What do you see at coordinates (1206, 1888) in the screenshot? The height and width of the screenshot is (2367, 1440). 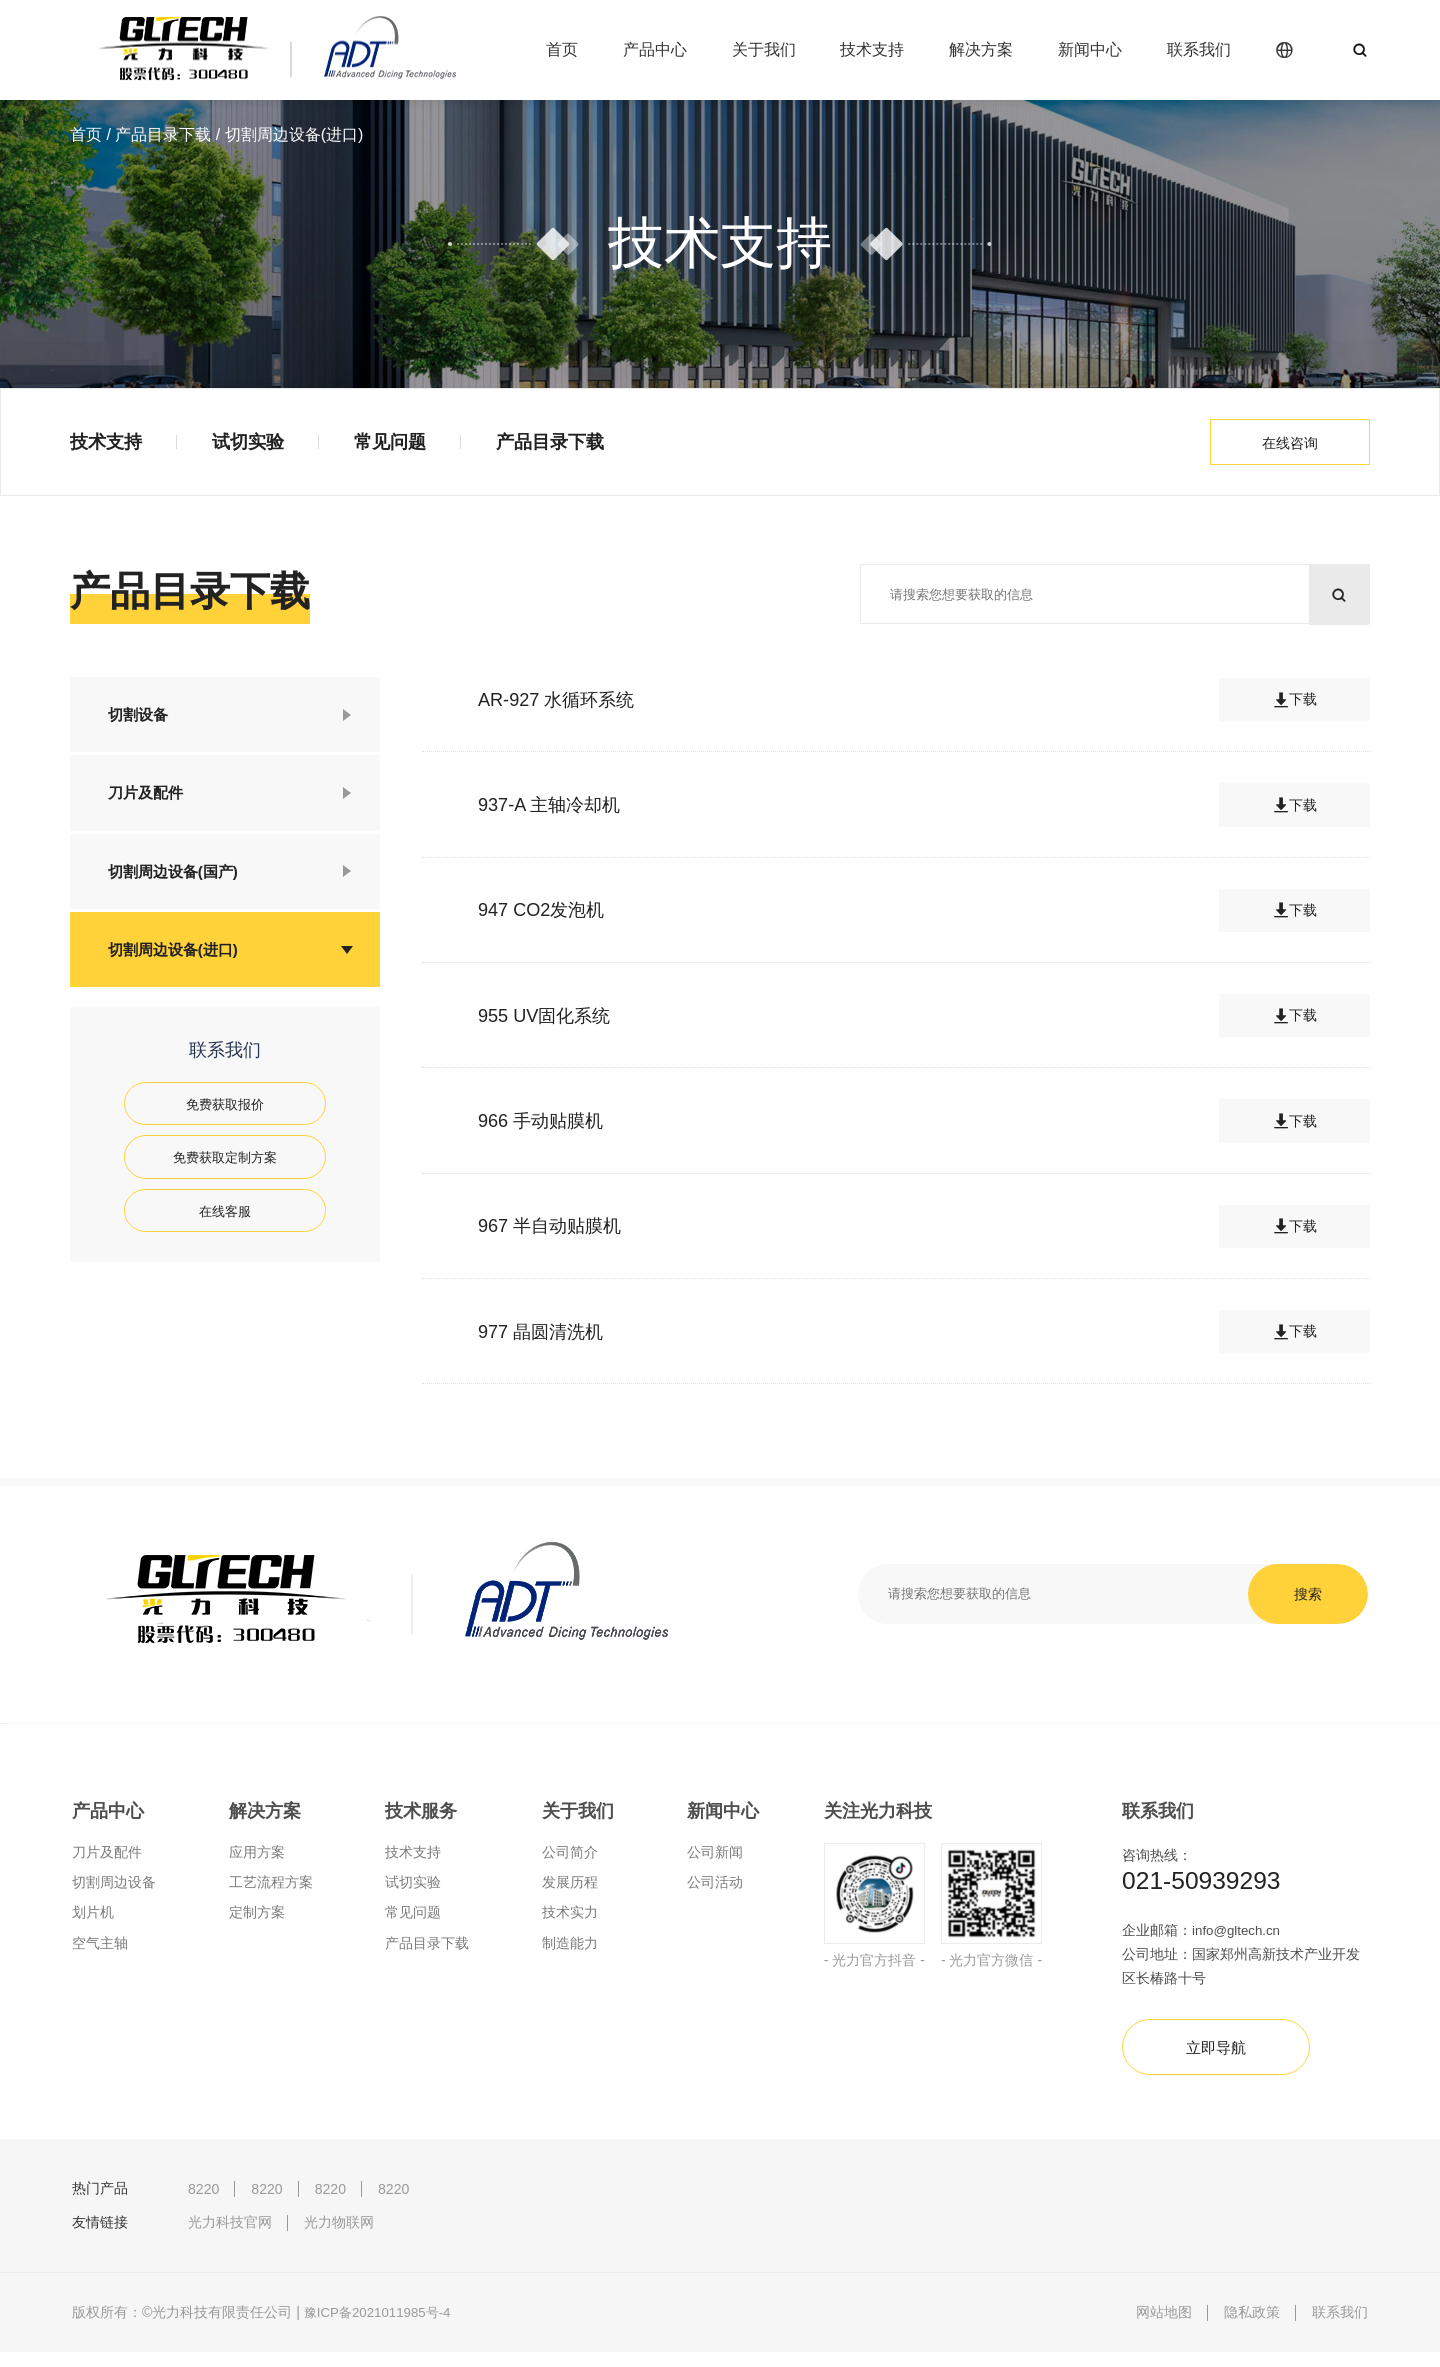 I see `021-50939293` at bounding box center [1206, 1888].